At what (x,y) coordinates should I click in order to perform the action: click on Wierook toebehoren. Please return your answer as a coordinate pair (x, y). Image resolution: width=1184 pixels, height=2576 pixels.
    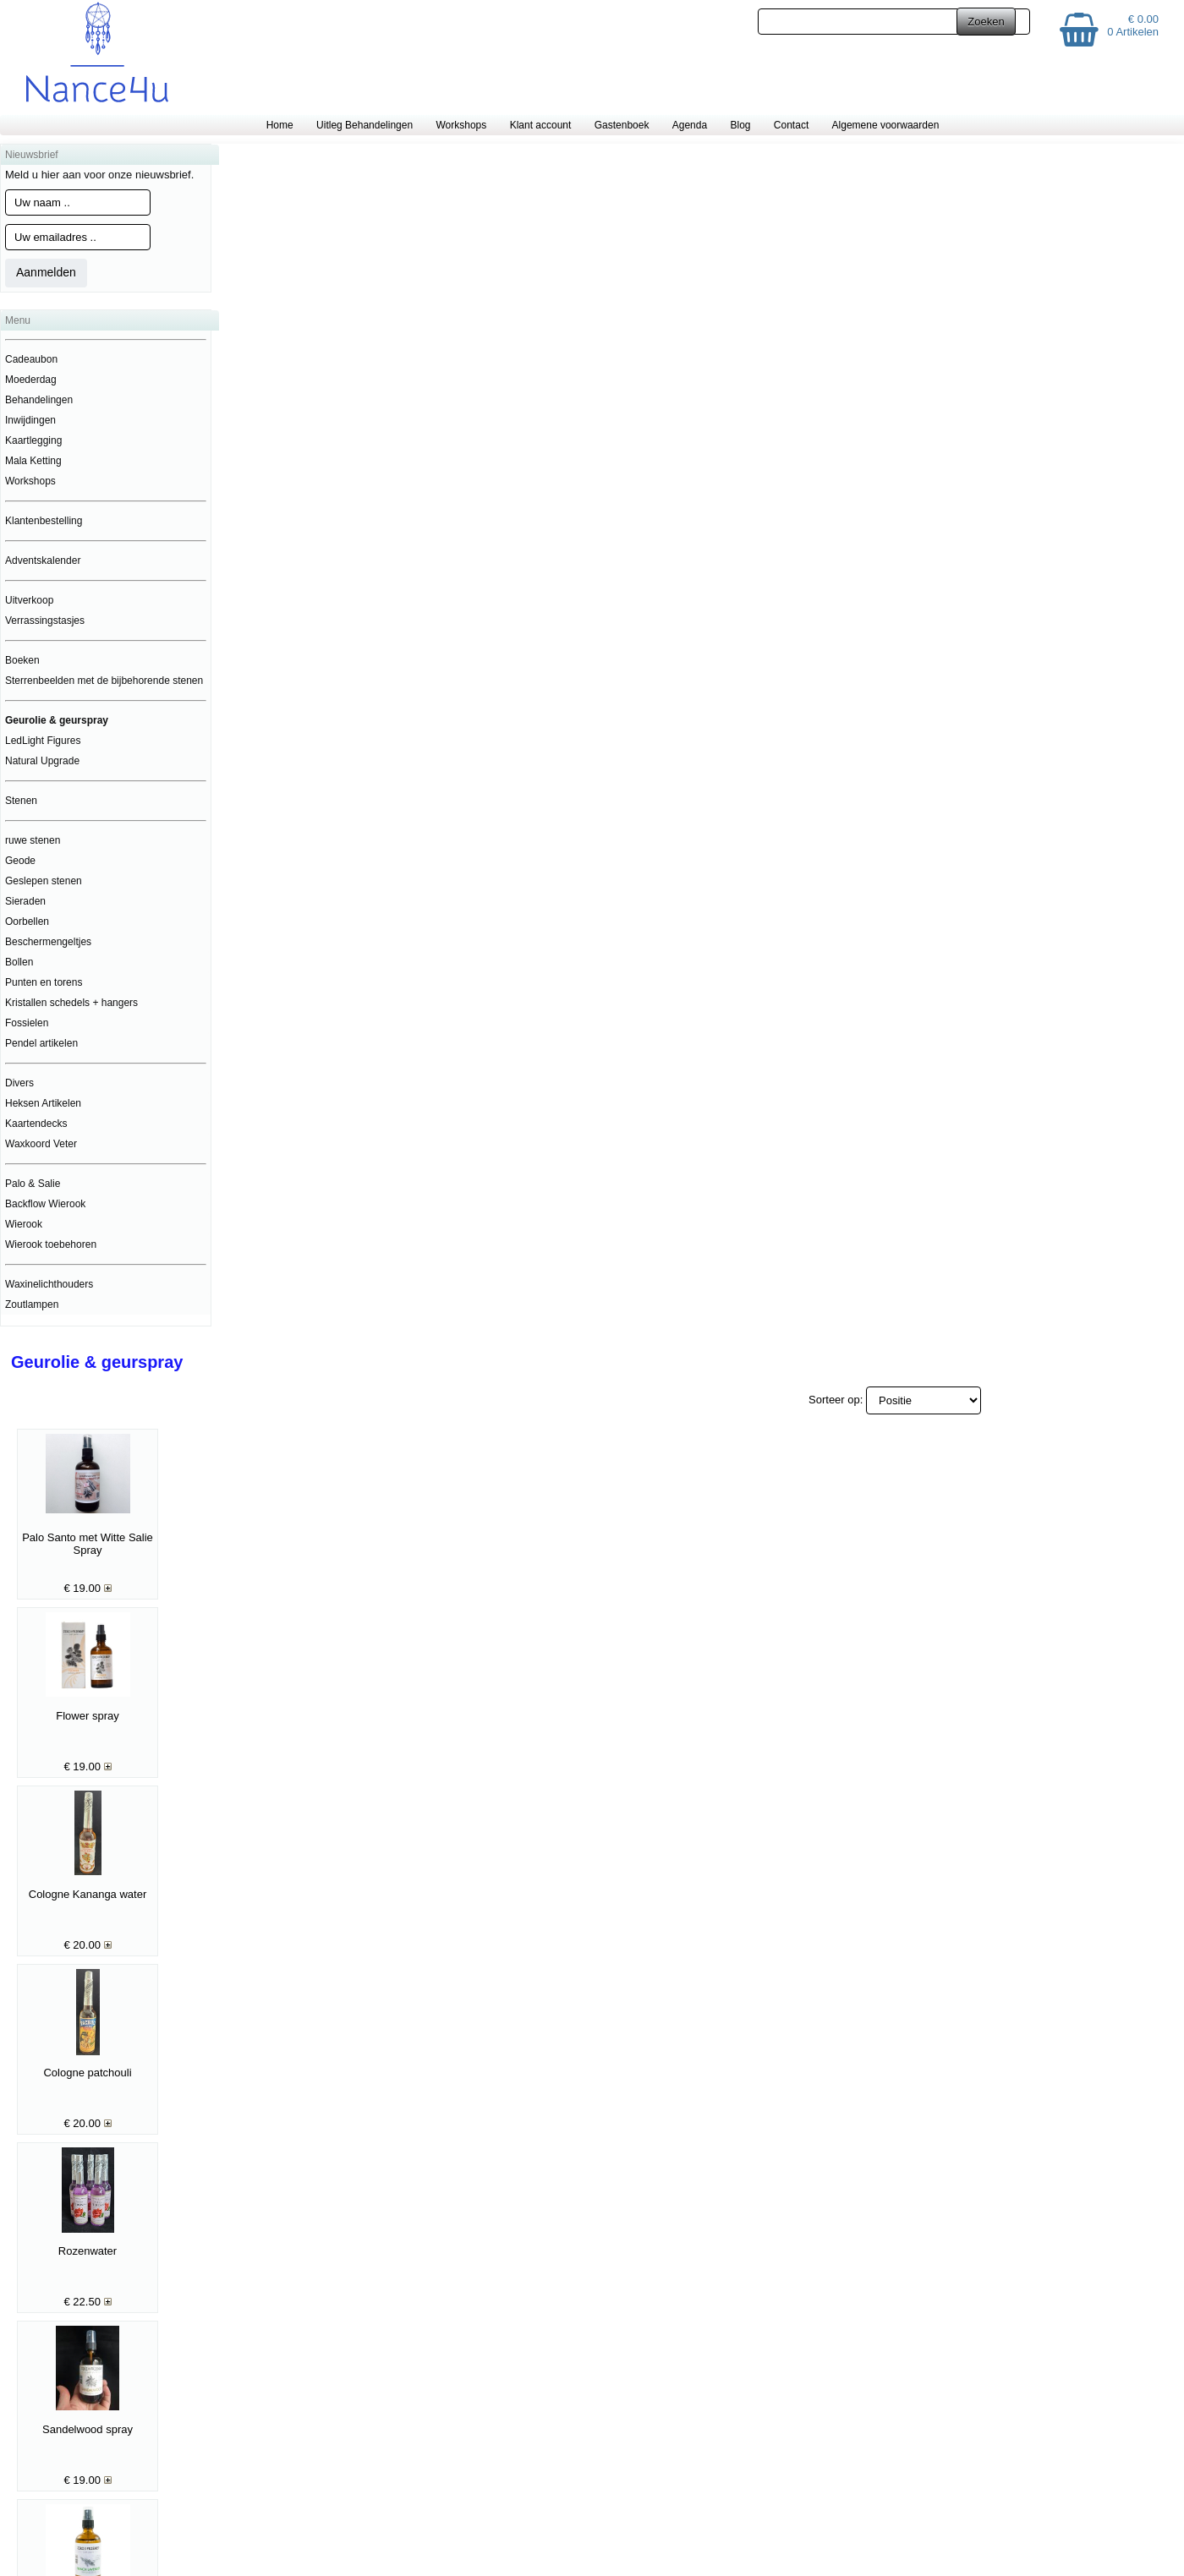
    Looking at the image, I should click on (50, 1244).